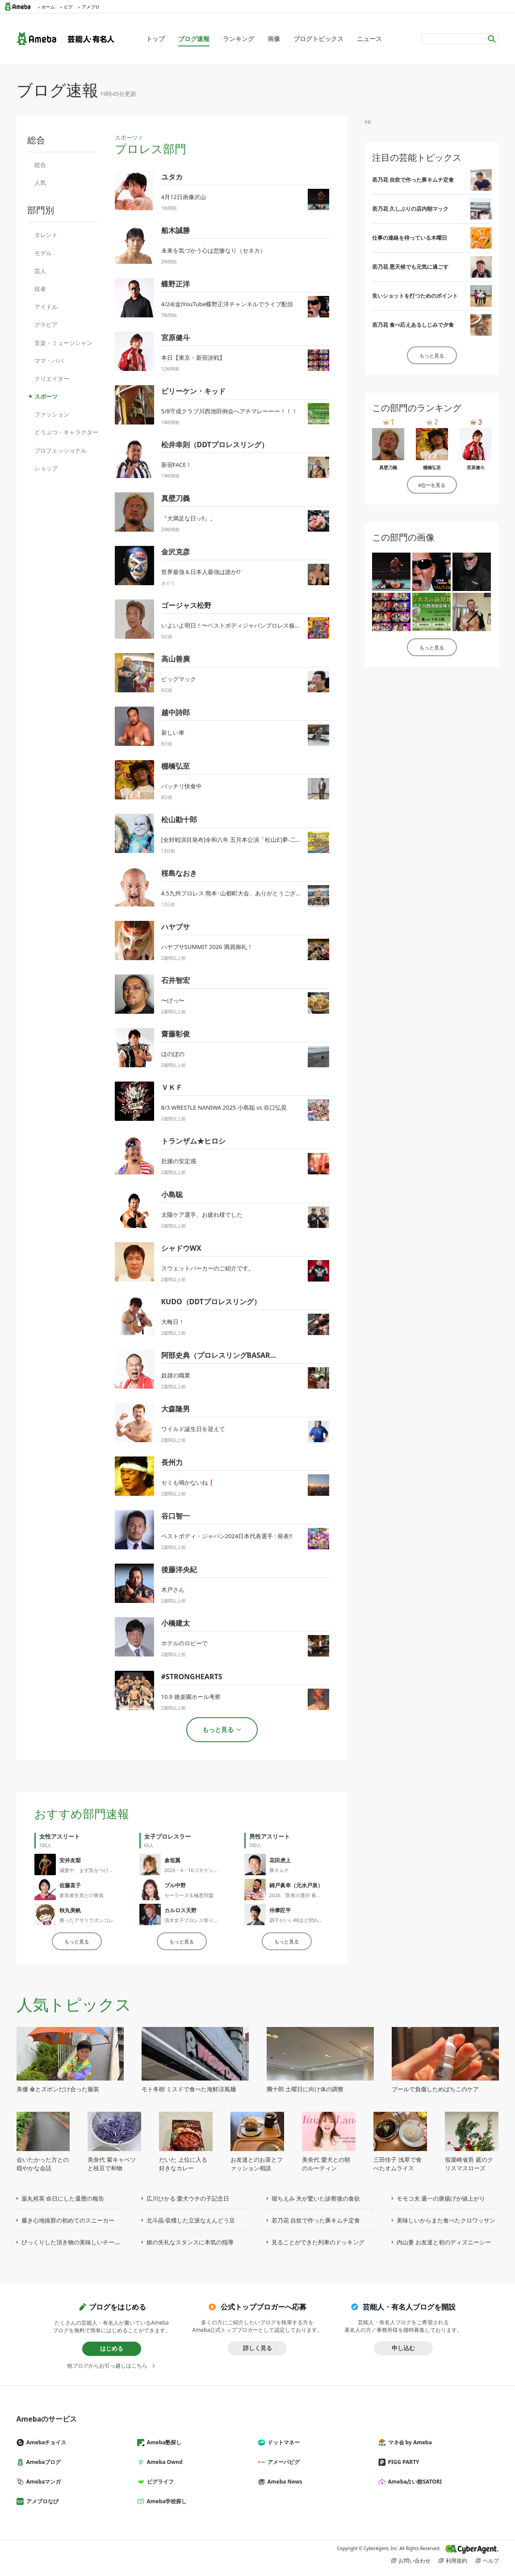 The width and height of the screenshot is (515, 2576). I want to click on 豚キムチ, so click(279, 1870).